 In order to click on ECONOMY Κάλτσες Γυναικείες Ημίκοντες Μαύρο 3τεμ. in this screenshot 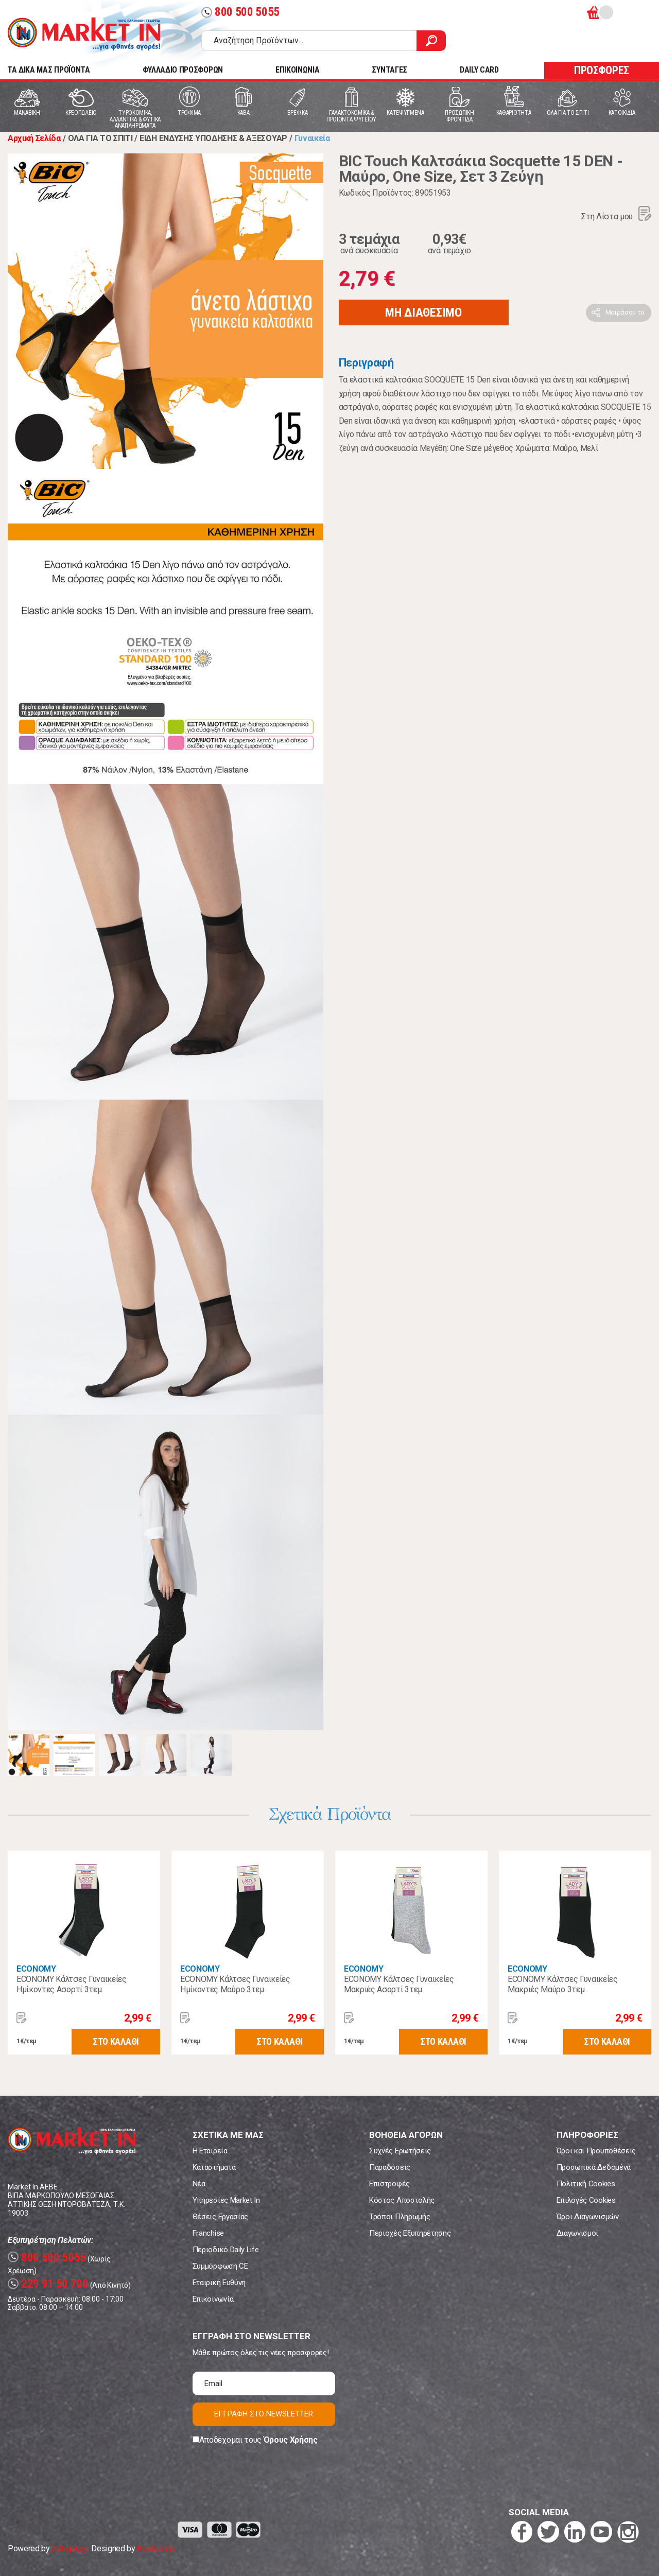, I will do `click(235, 1984)`.